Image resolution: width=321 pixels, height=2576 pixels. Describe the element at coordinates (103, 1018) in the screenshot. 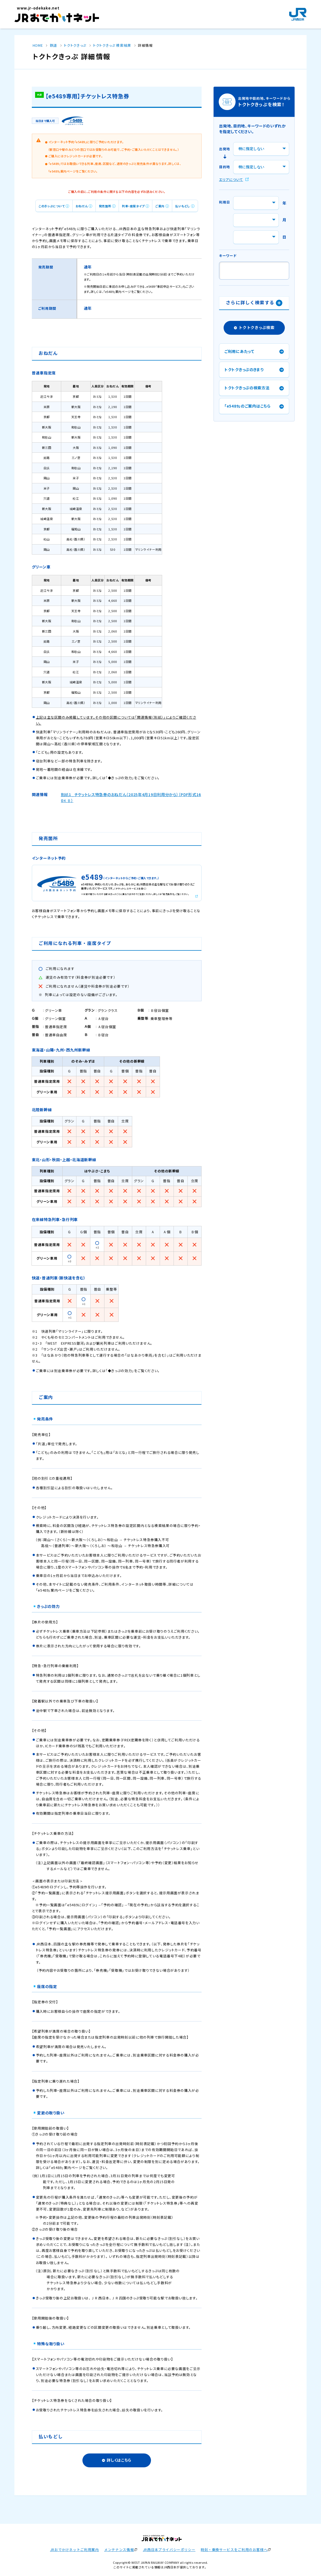

I see `Ａ寝台` at that location.